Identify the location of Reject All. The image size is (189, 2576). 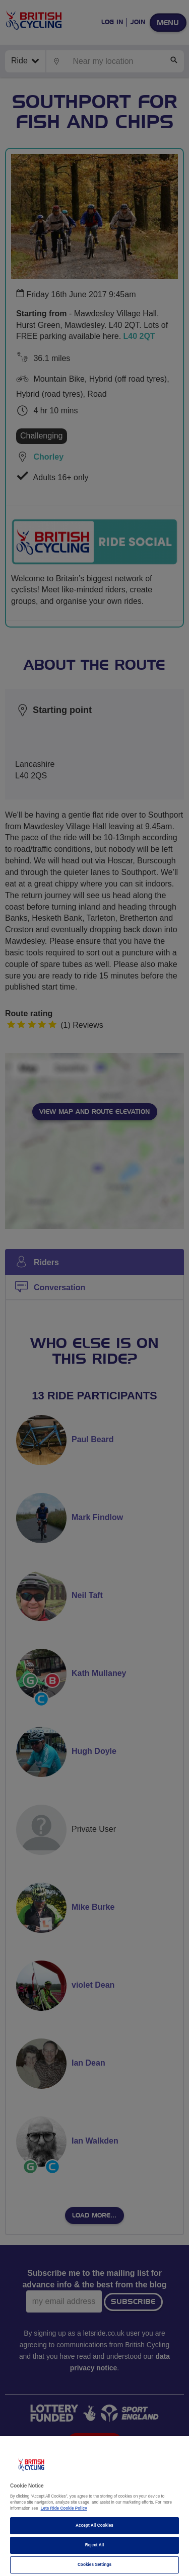
(94, 2545).